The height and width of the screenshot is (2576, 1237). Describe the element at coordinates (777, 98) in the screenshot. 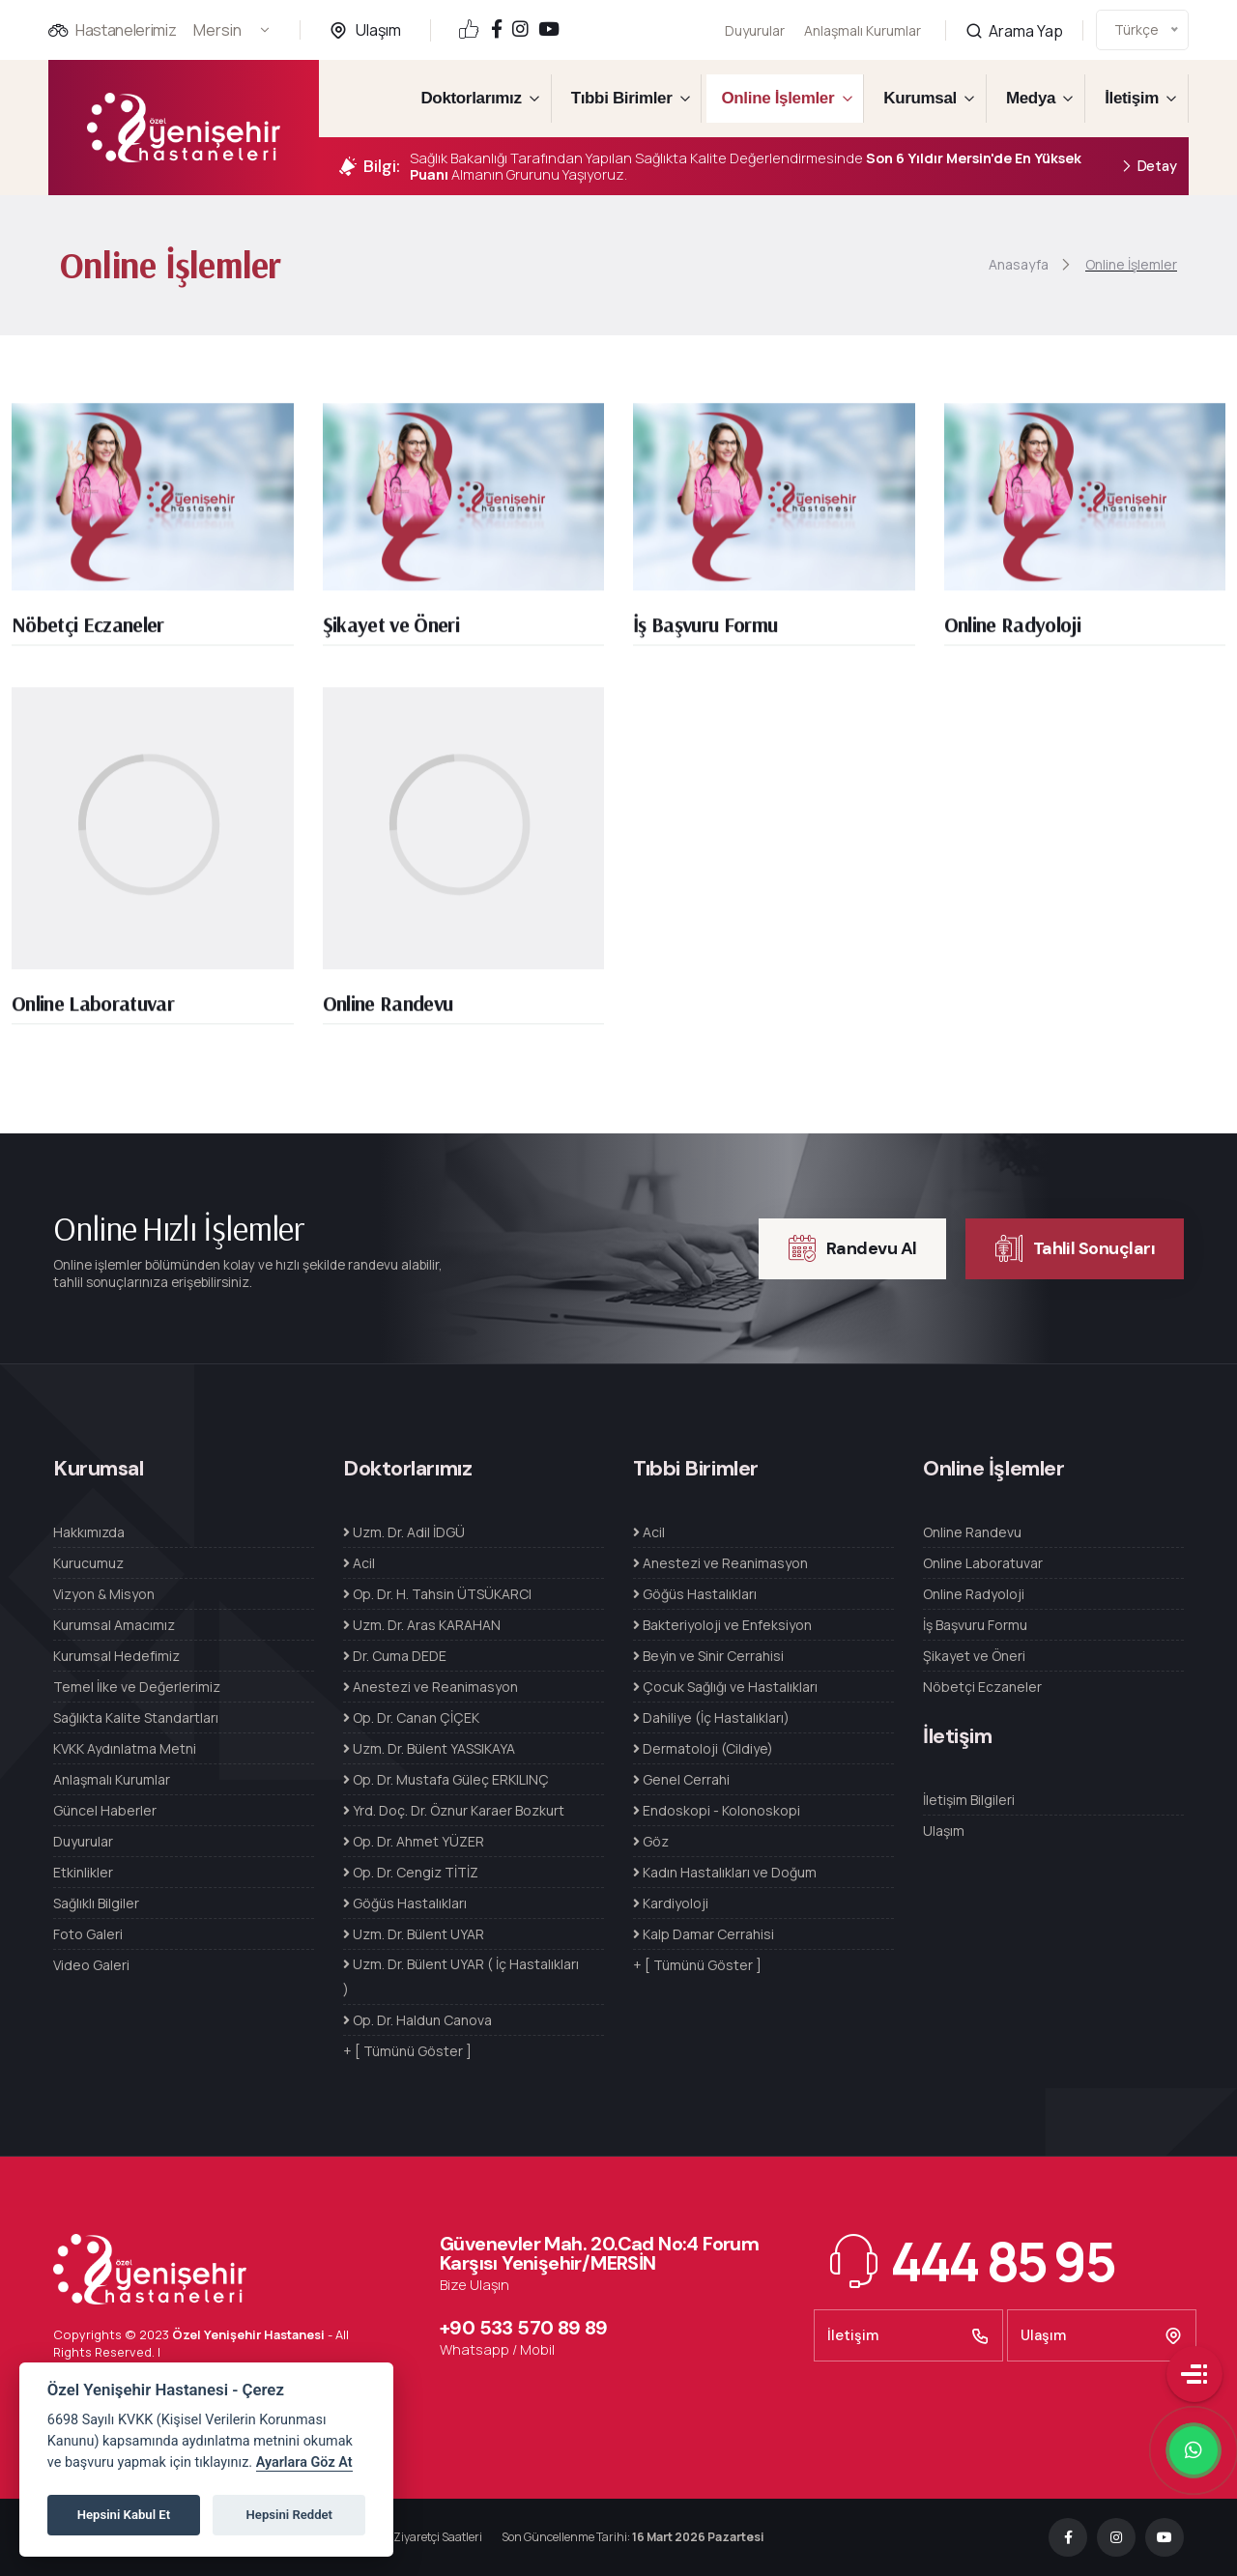

I see `Online İşlemler` at that location.